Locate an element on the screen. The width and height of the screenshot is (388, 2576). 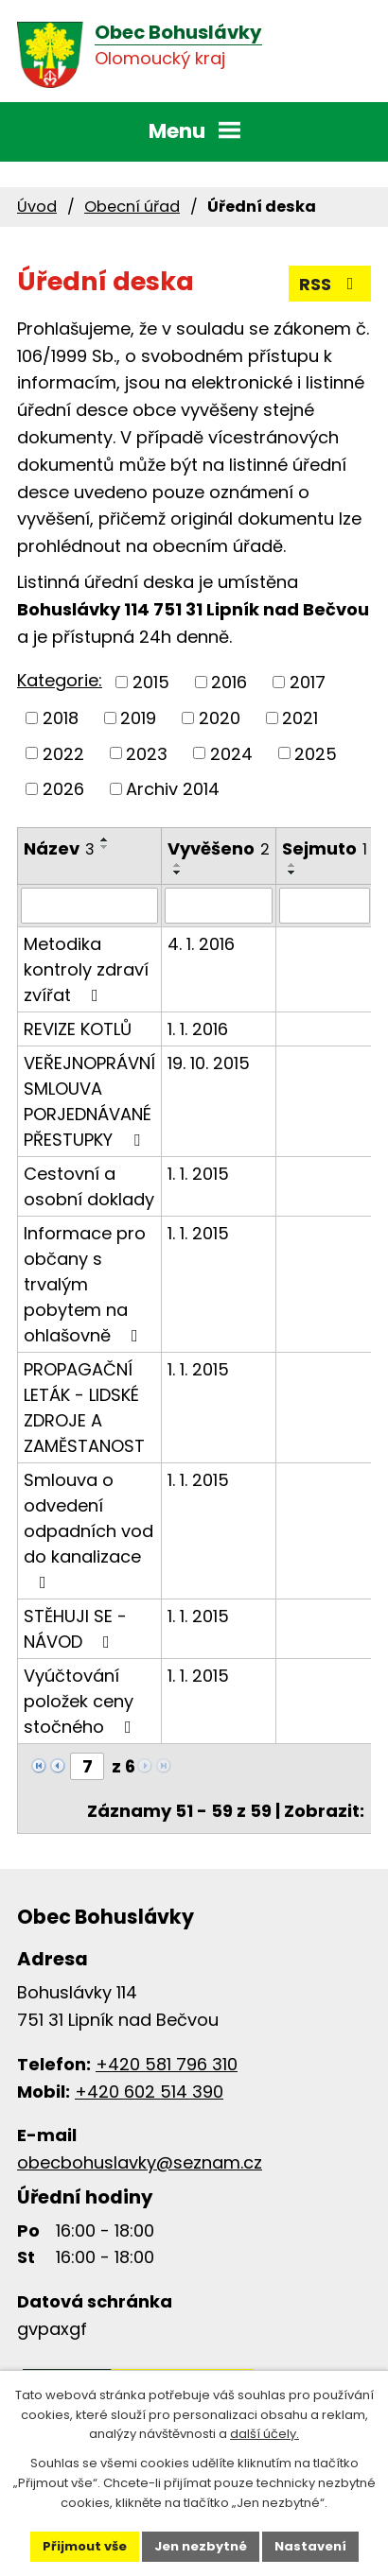
Kategorie: is located at coordinates (59, 680).